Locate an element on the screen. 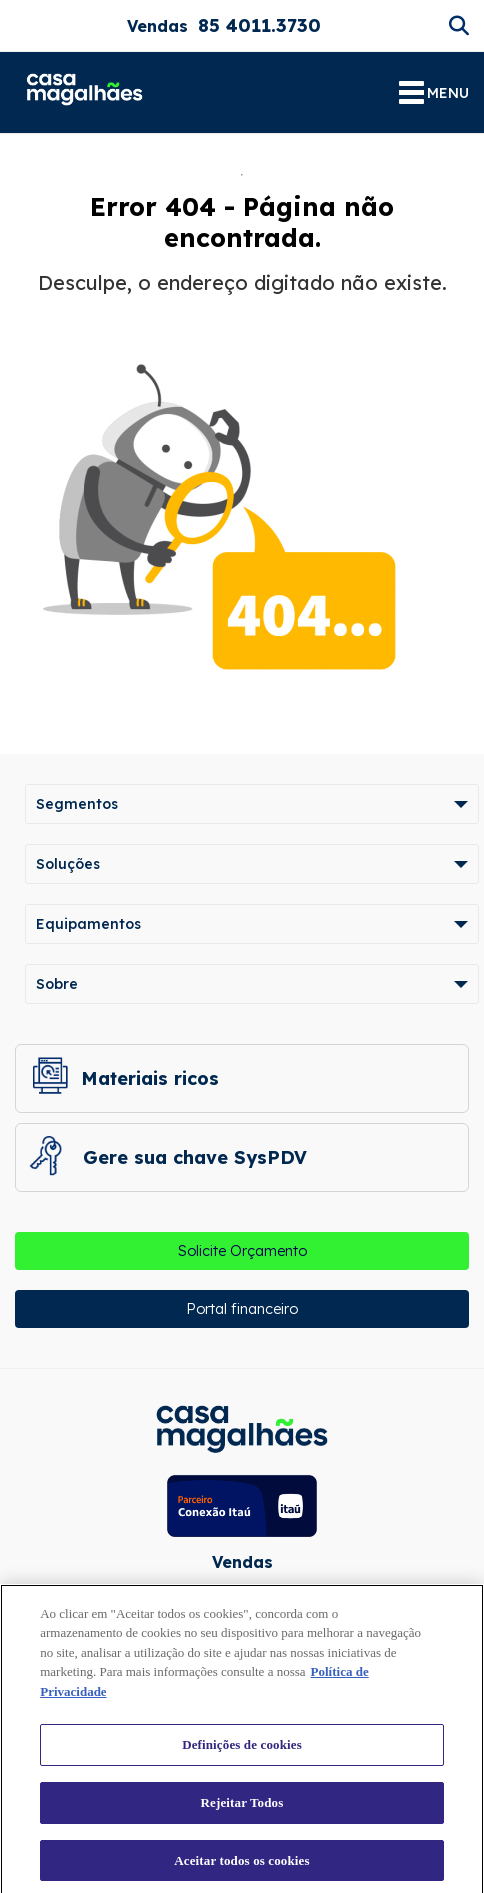  Definições de cookies is located at coordinates (242, 1749).